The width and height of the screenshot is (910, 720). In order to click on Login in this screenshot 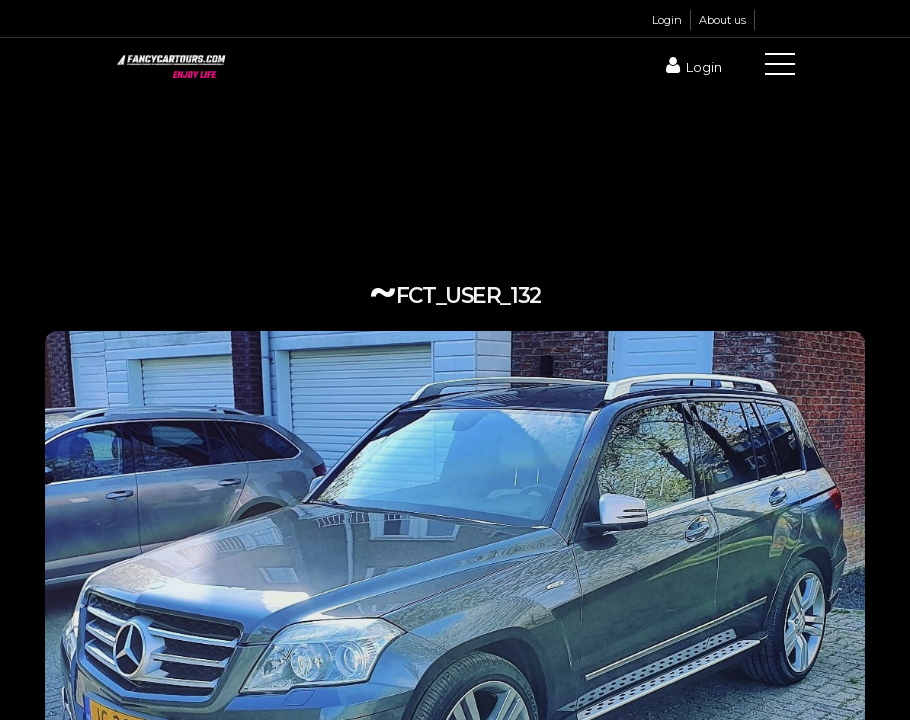, I will do `click(667, 20)`.